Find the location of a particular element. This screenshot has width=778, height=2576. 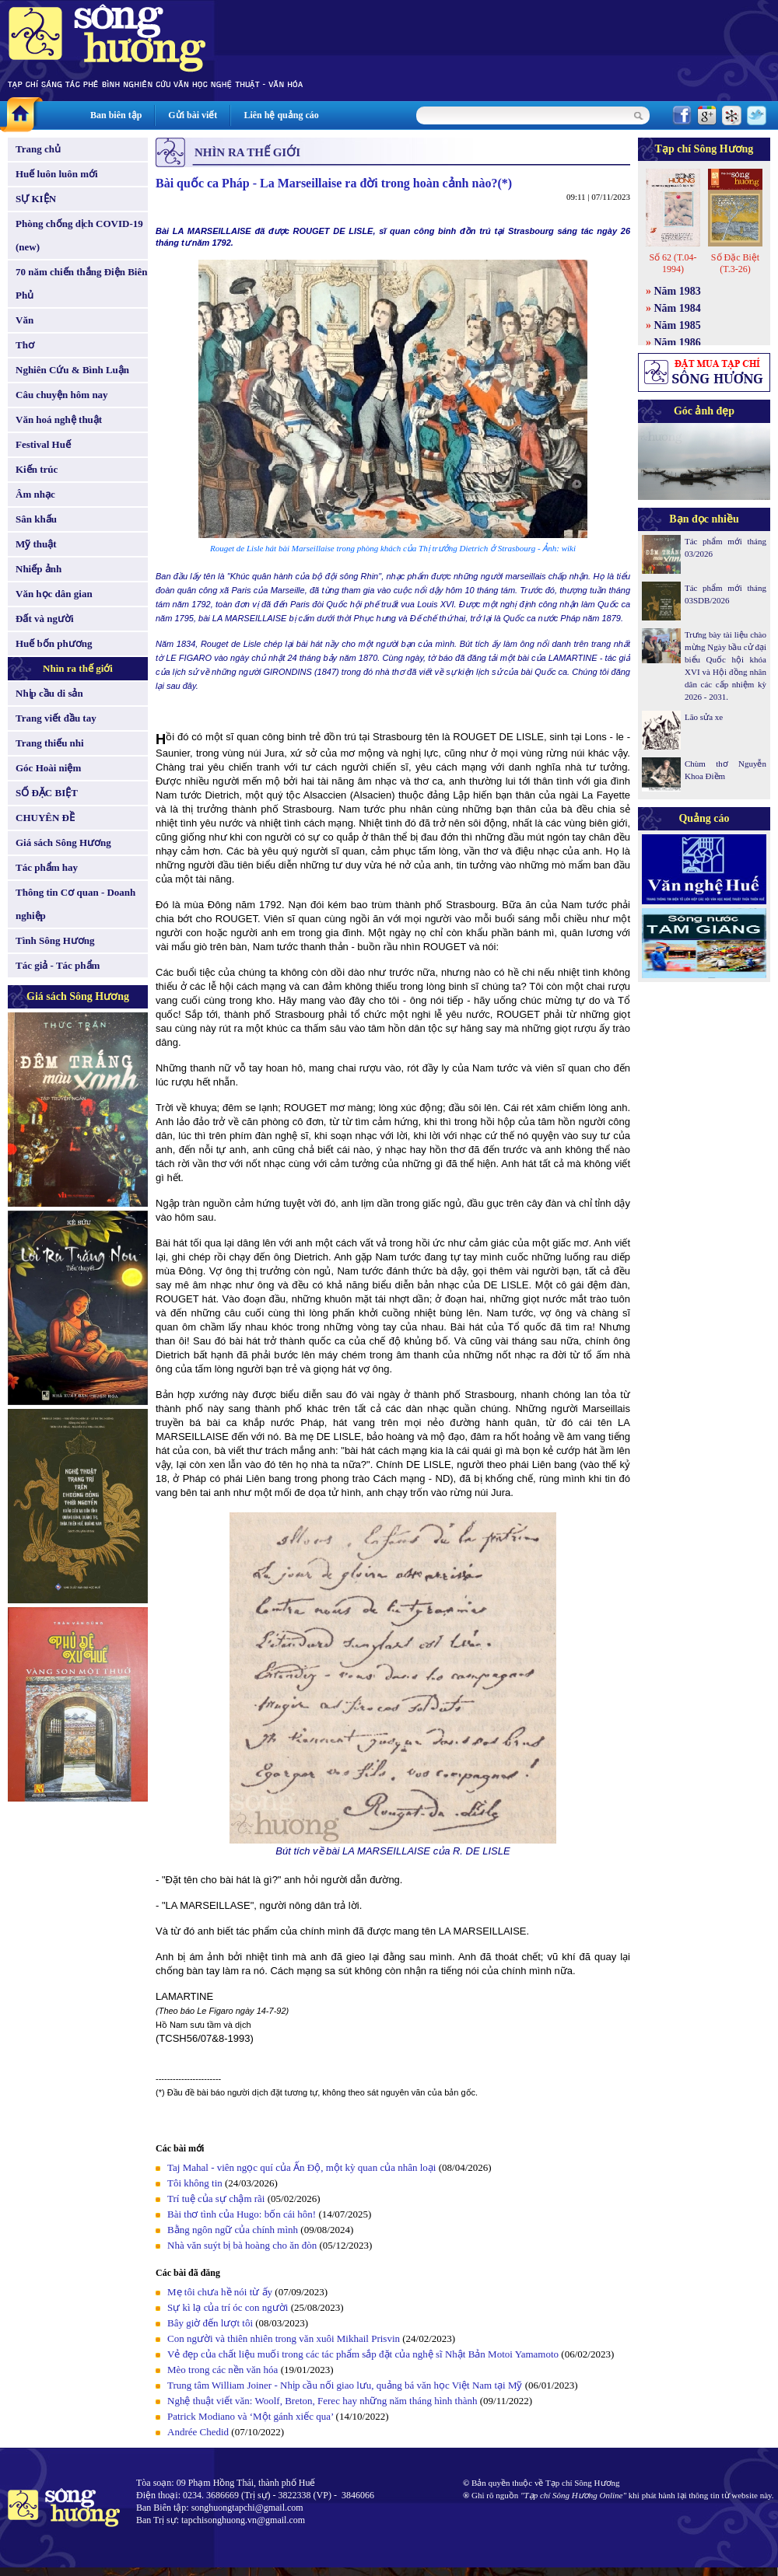

Đất và người is located at coordinates (45, 618).